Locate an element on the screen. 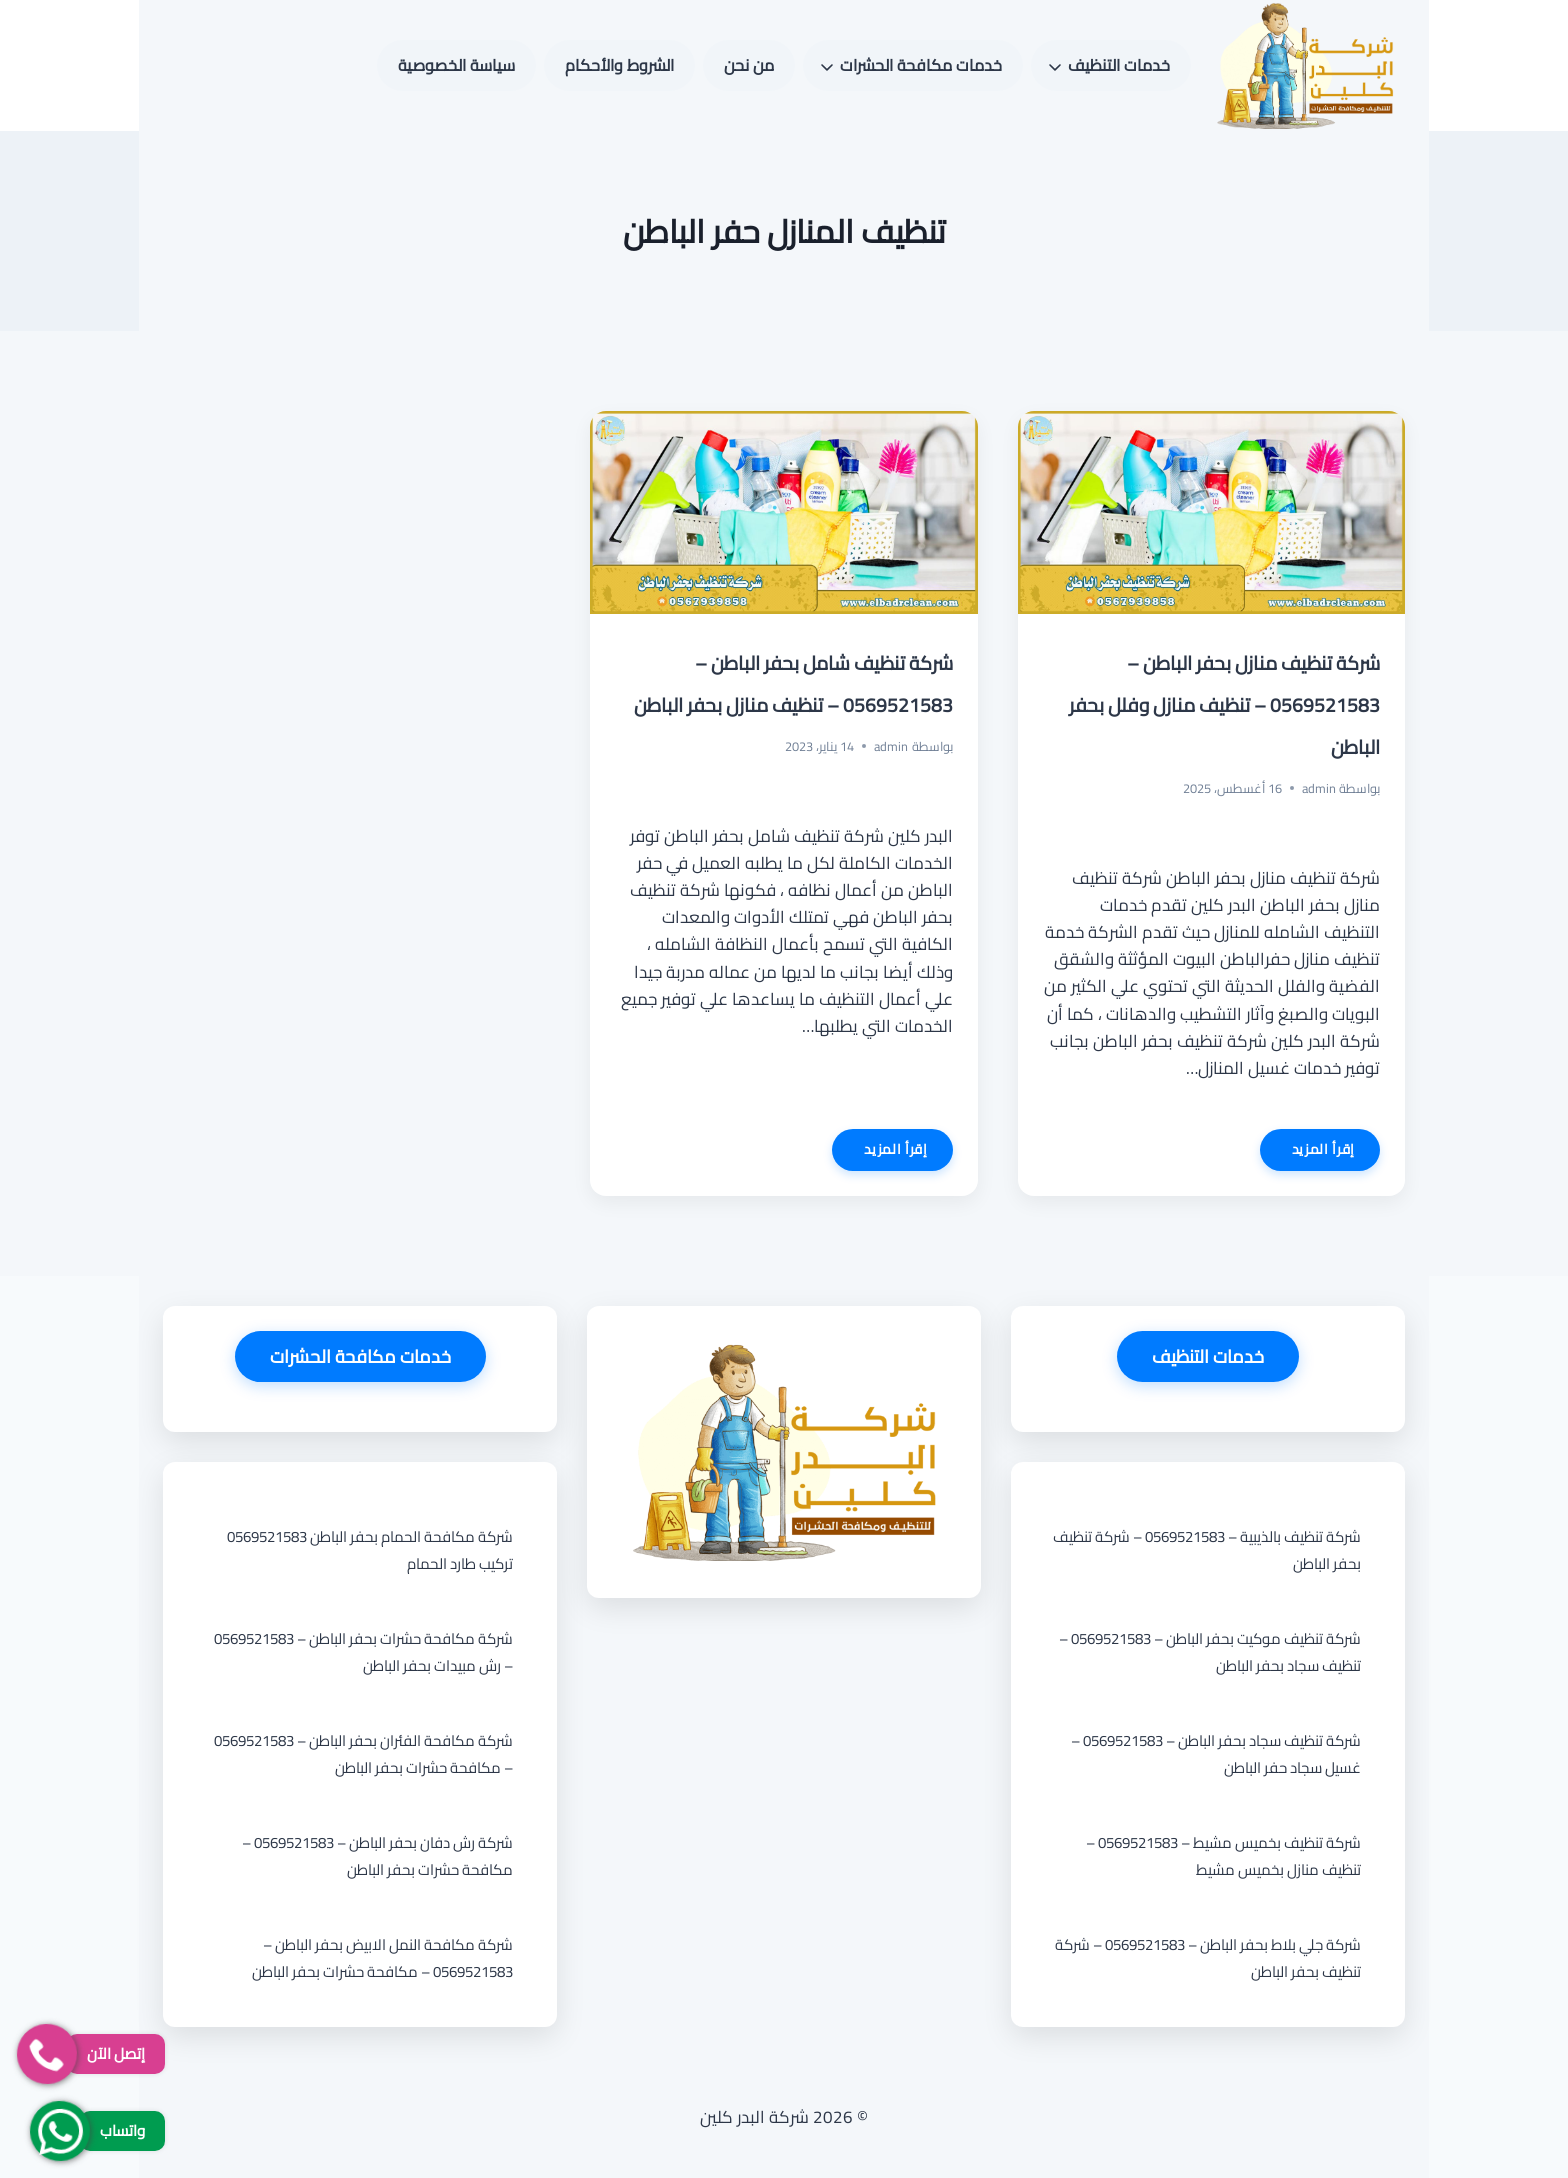  الشروط والأحكام is located at coordinates (619, 65).